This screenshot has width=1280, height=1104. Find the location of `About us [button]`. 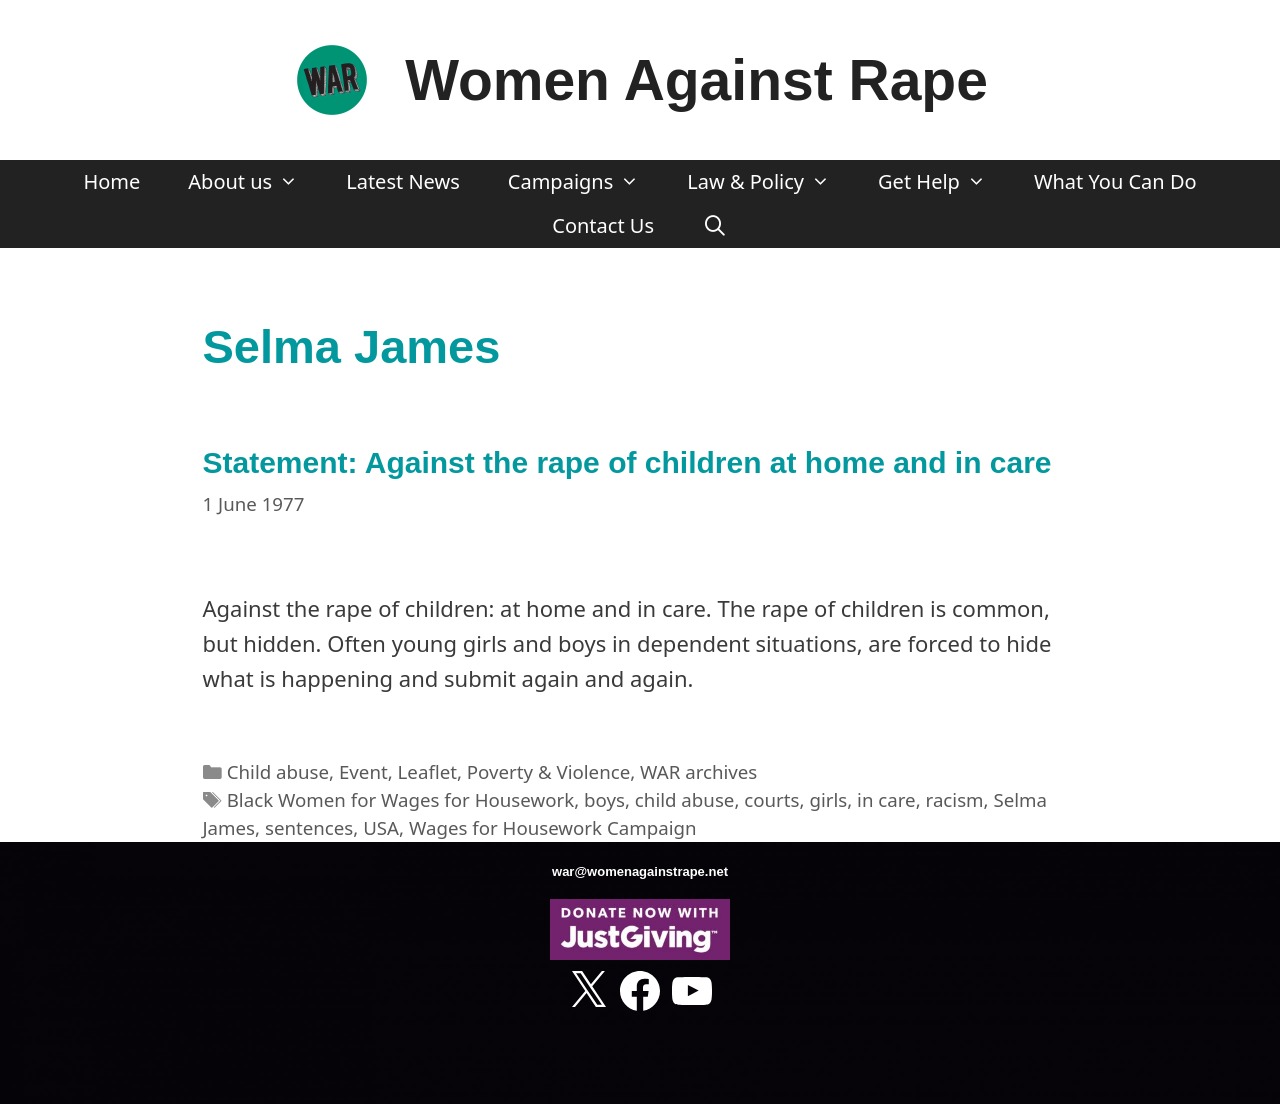

About us [button] is located at coordinates (255, 182).